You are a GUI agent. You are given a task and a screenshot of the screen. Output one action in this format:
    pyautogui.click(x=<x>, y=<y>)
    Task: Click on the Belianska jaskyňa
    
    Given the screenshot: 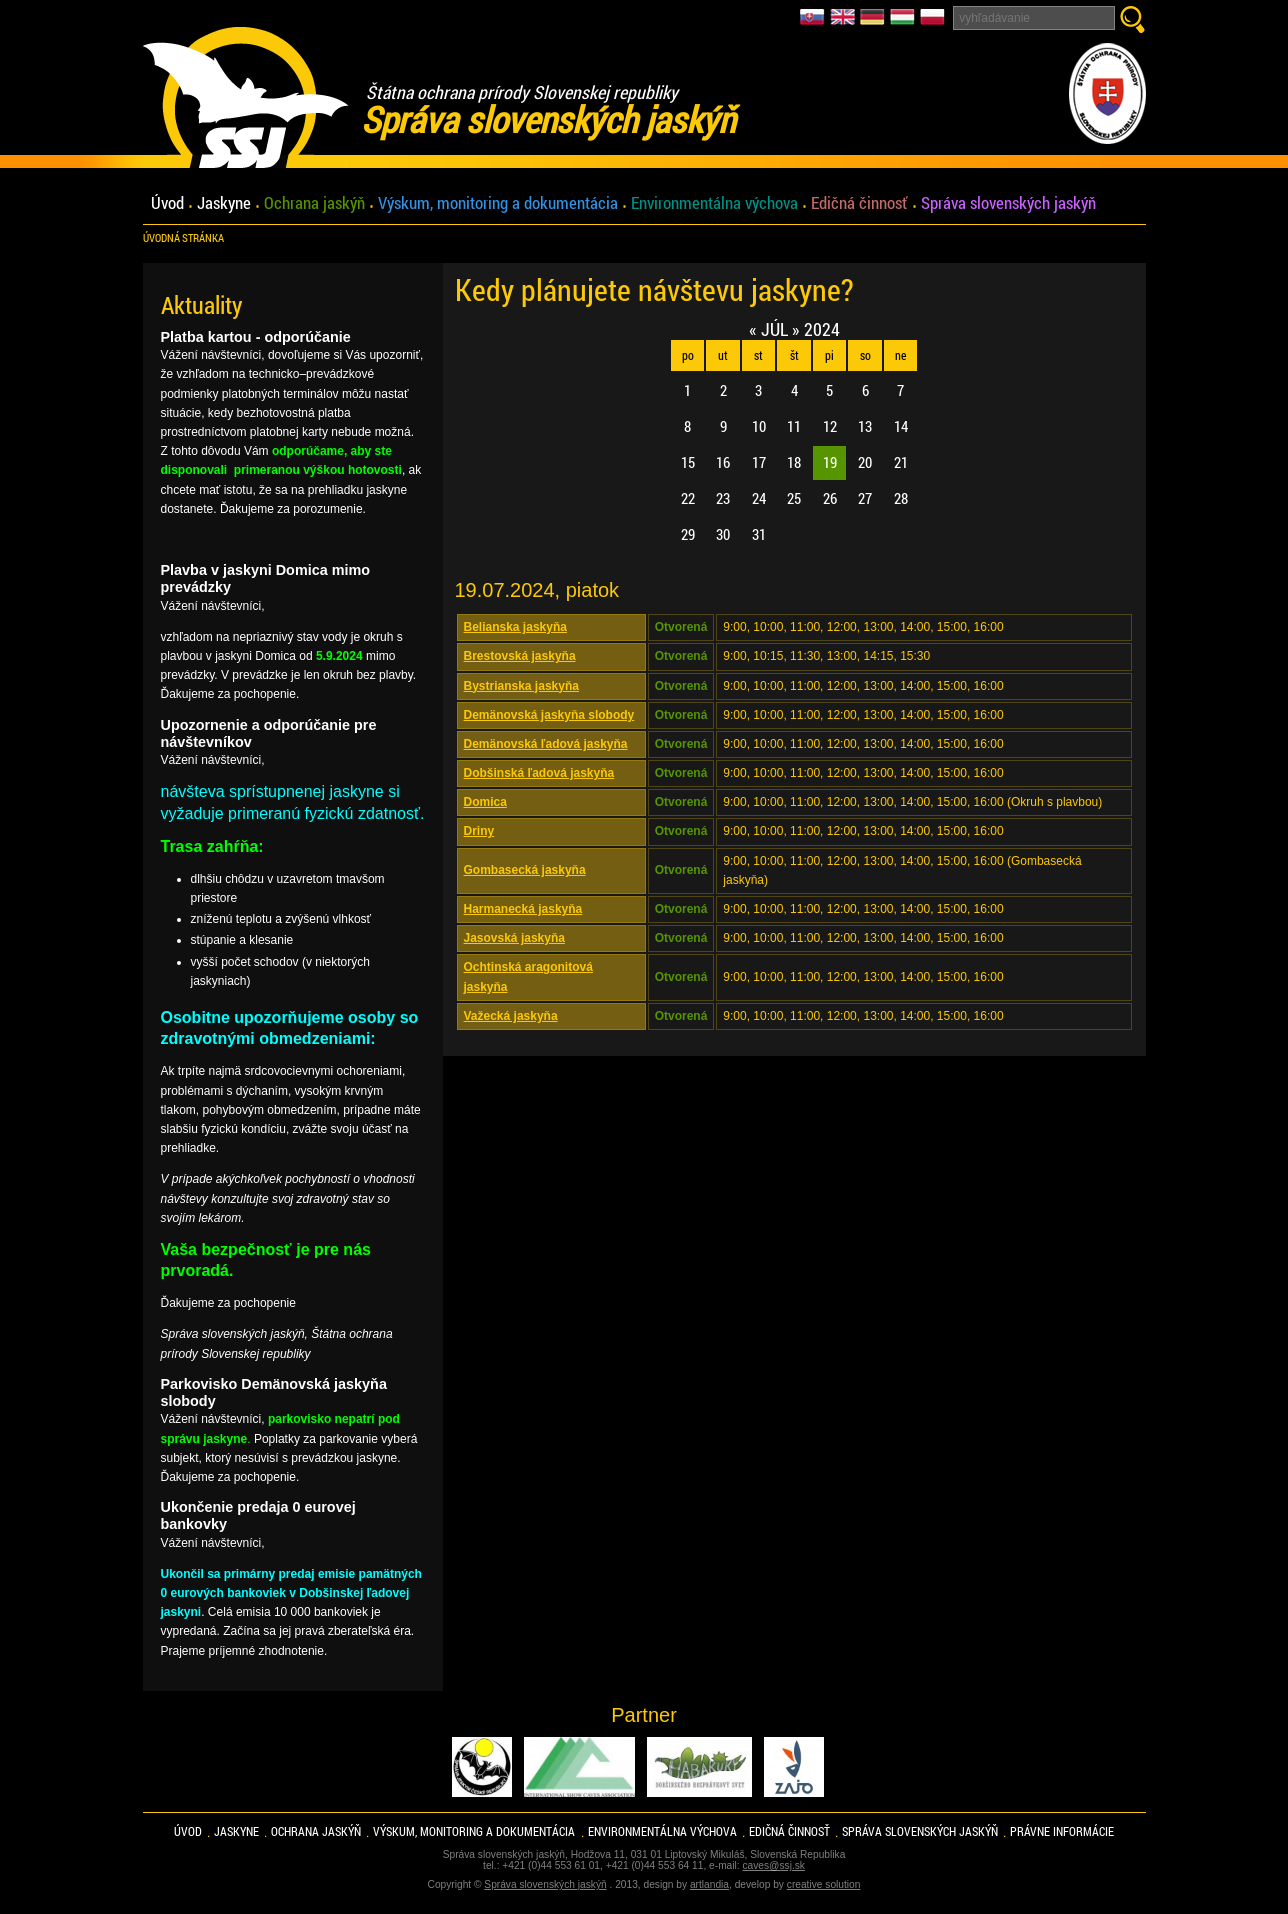 What is the action you would take?
    pyautogui.click(x=515, y=627)
    